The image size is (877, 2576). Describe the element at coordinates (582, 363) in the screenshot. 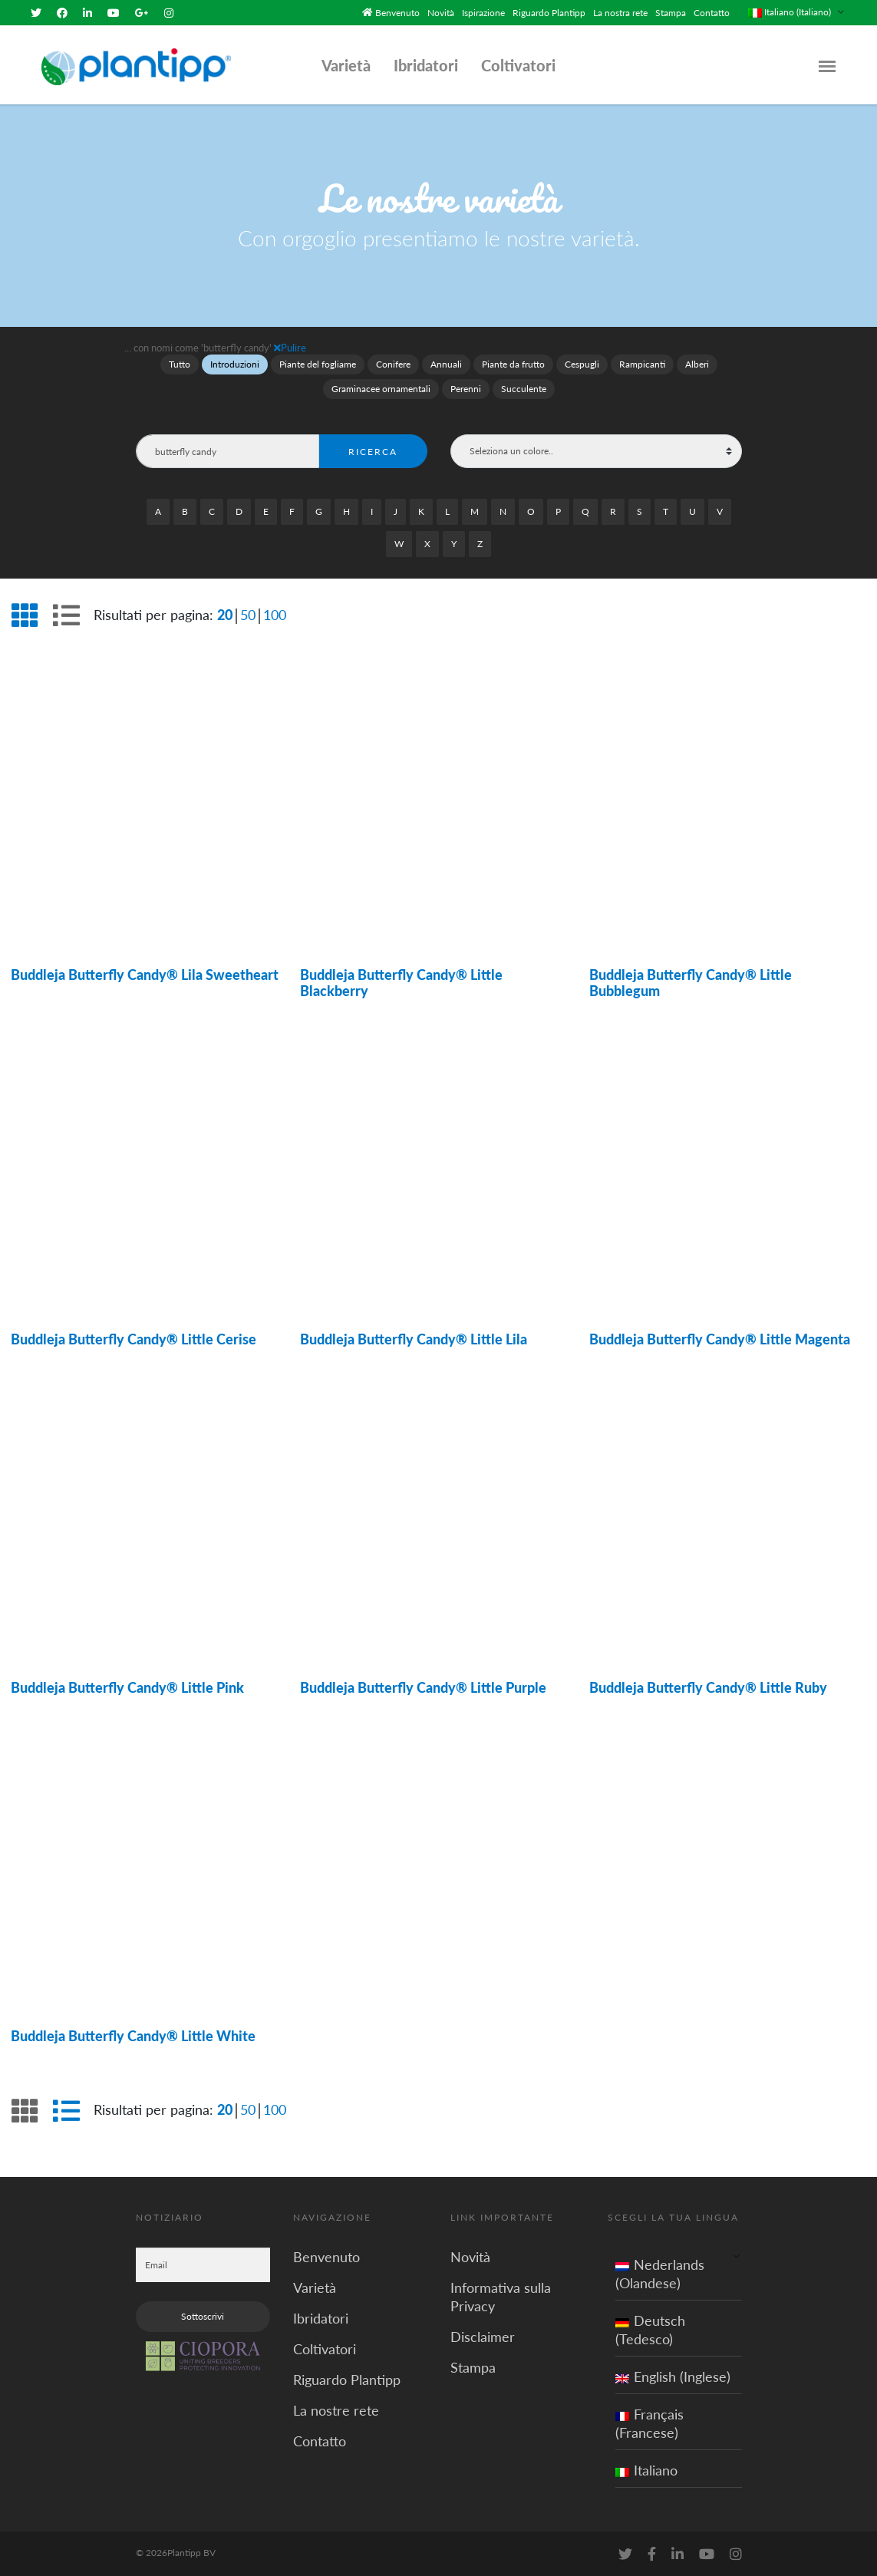

I see `Cespugli` at that location.